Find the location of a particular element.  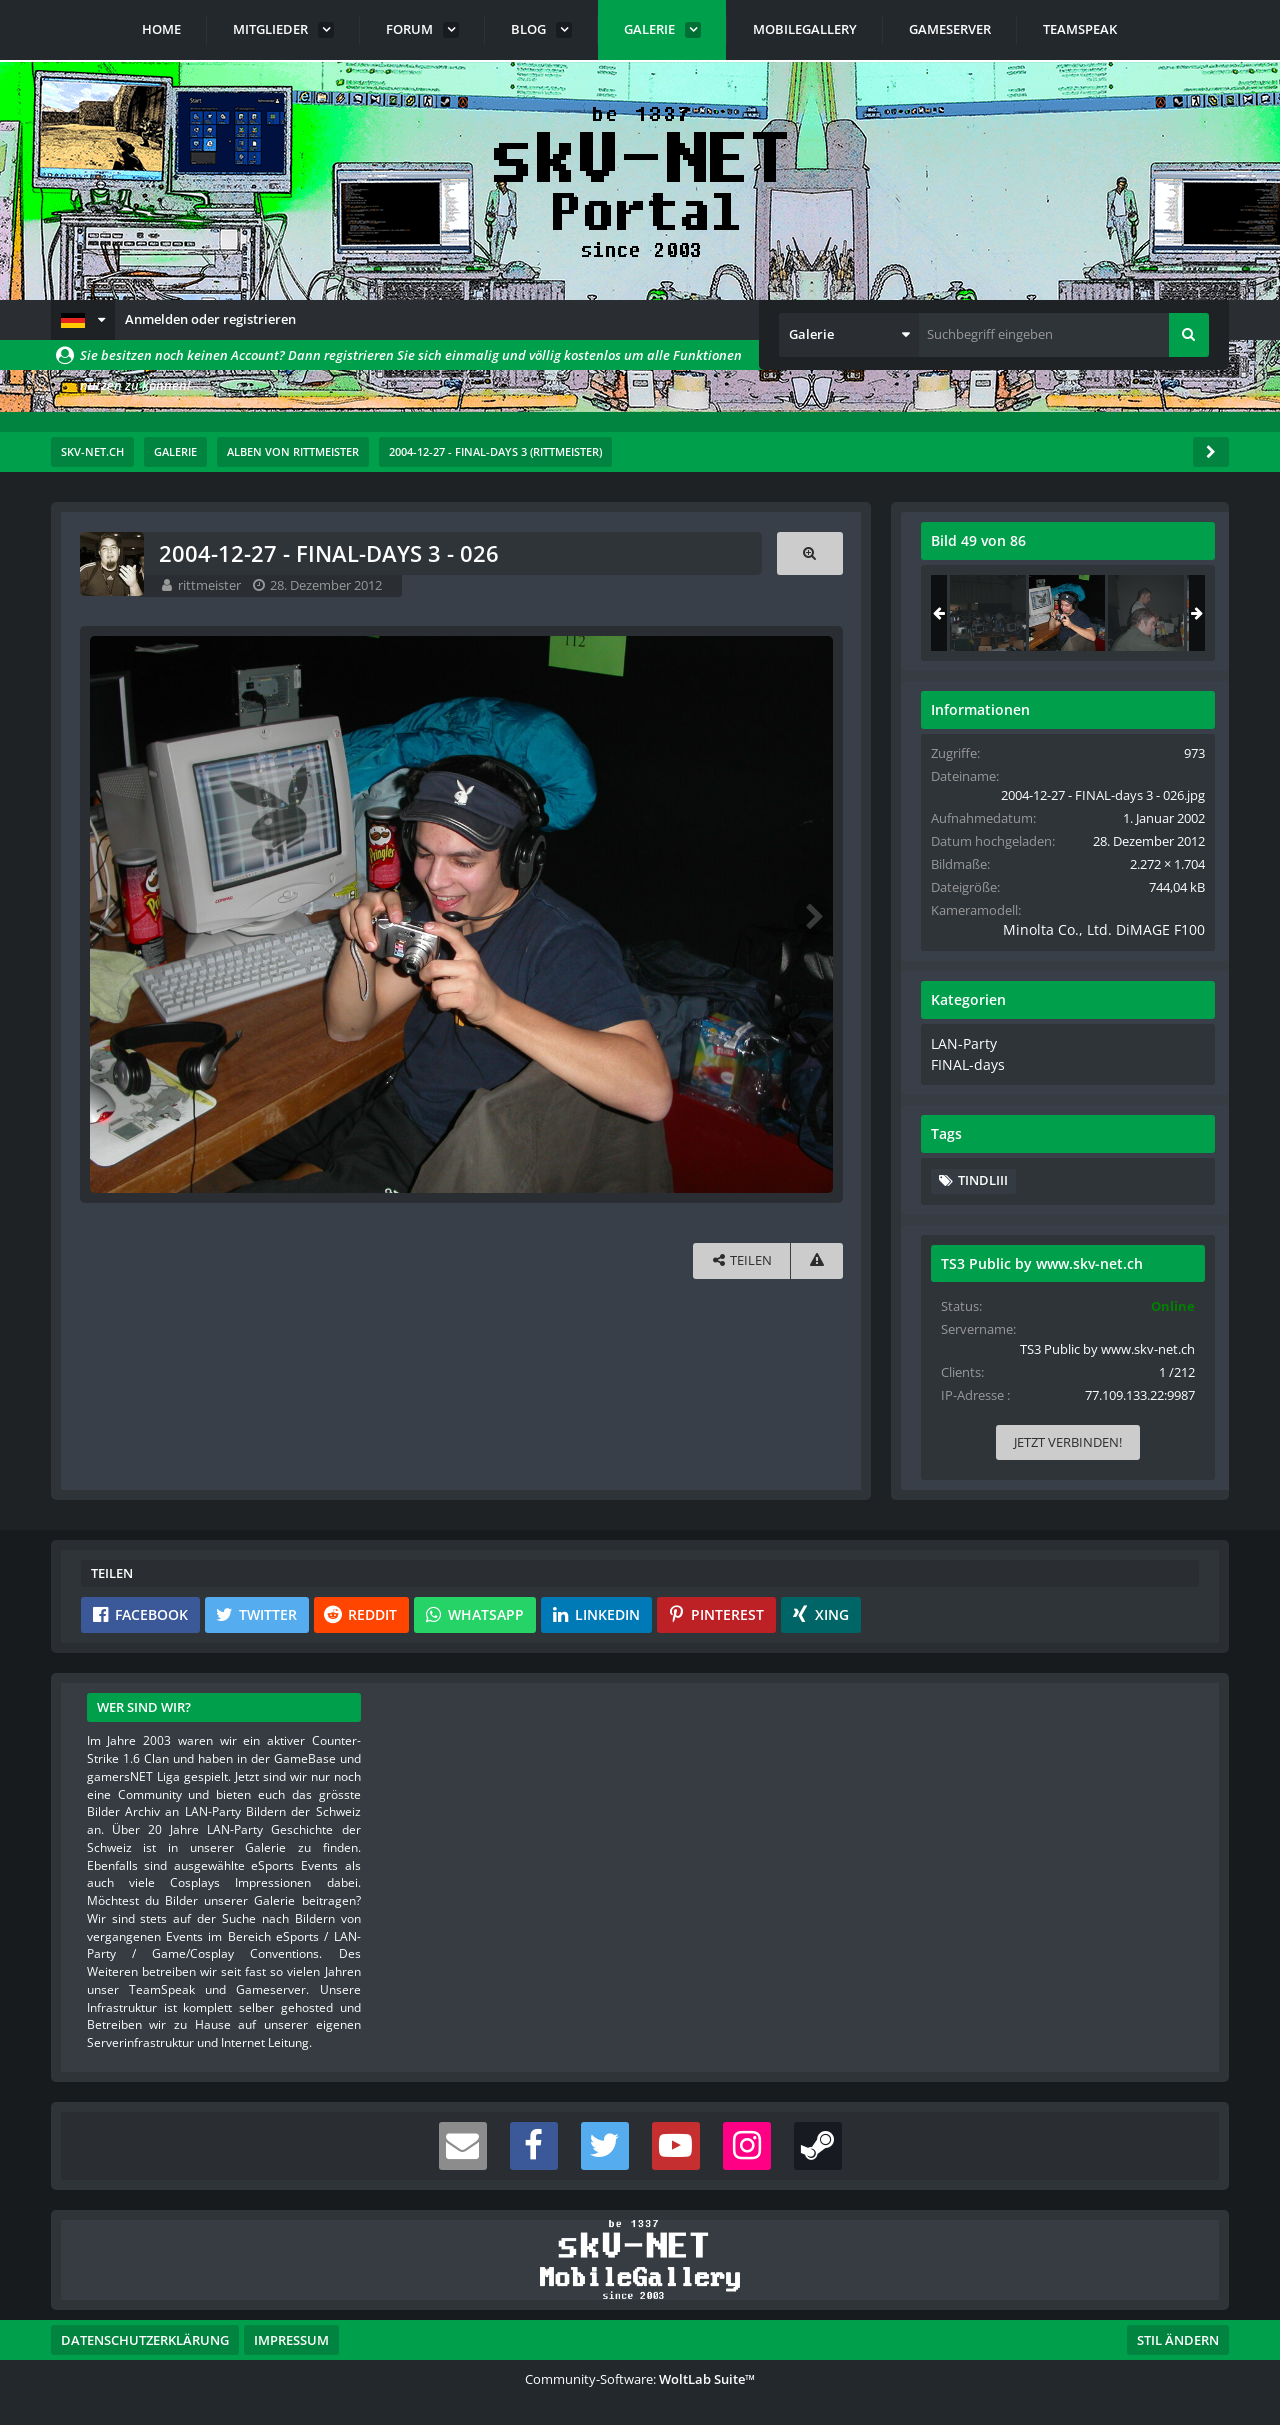

Anmelden oder registrieren is located at coordinates (210, 319).